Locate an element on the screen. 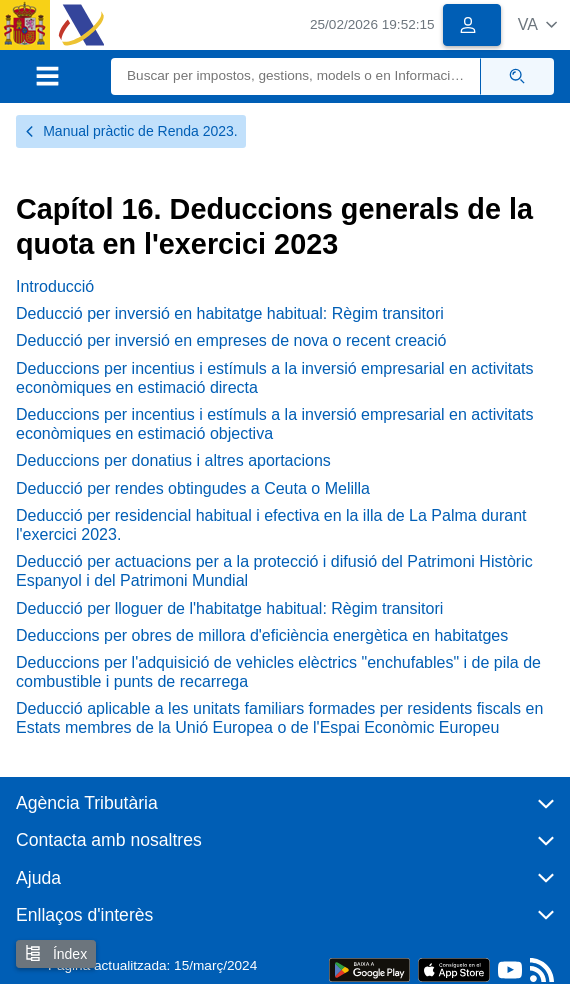 This screenshot has height=984, width=570. Manual pràctic de Renda 2023. is located at coordinates (131, 131).